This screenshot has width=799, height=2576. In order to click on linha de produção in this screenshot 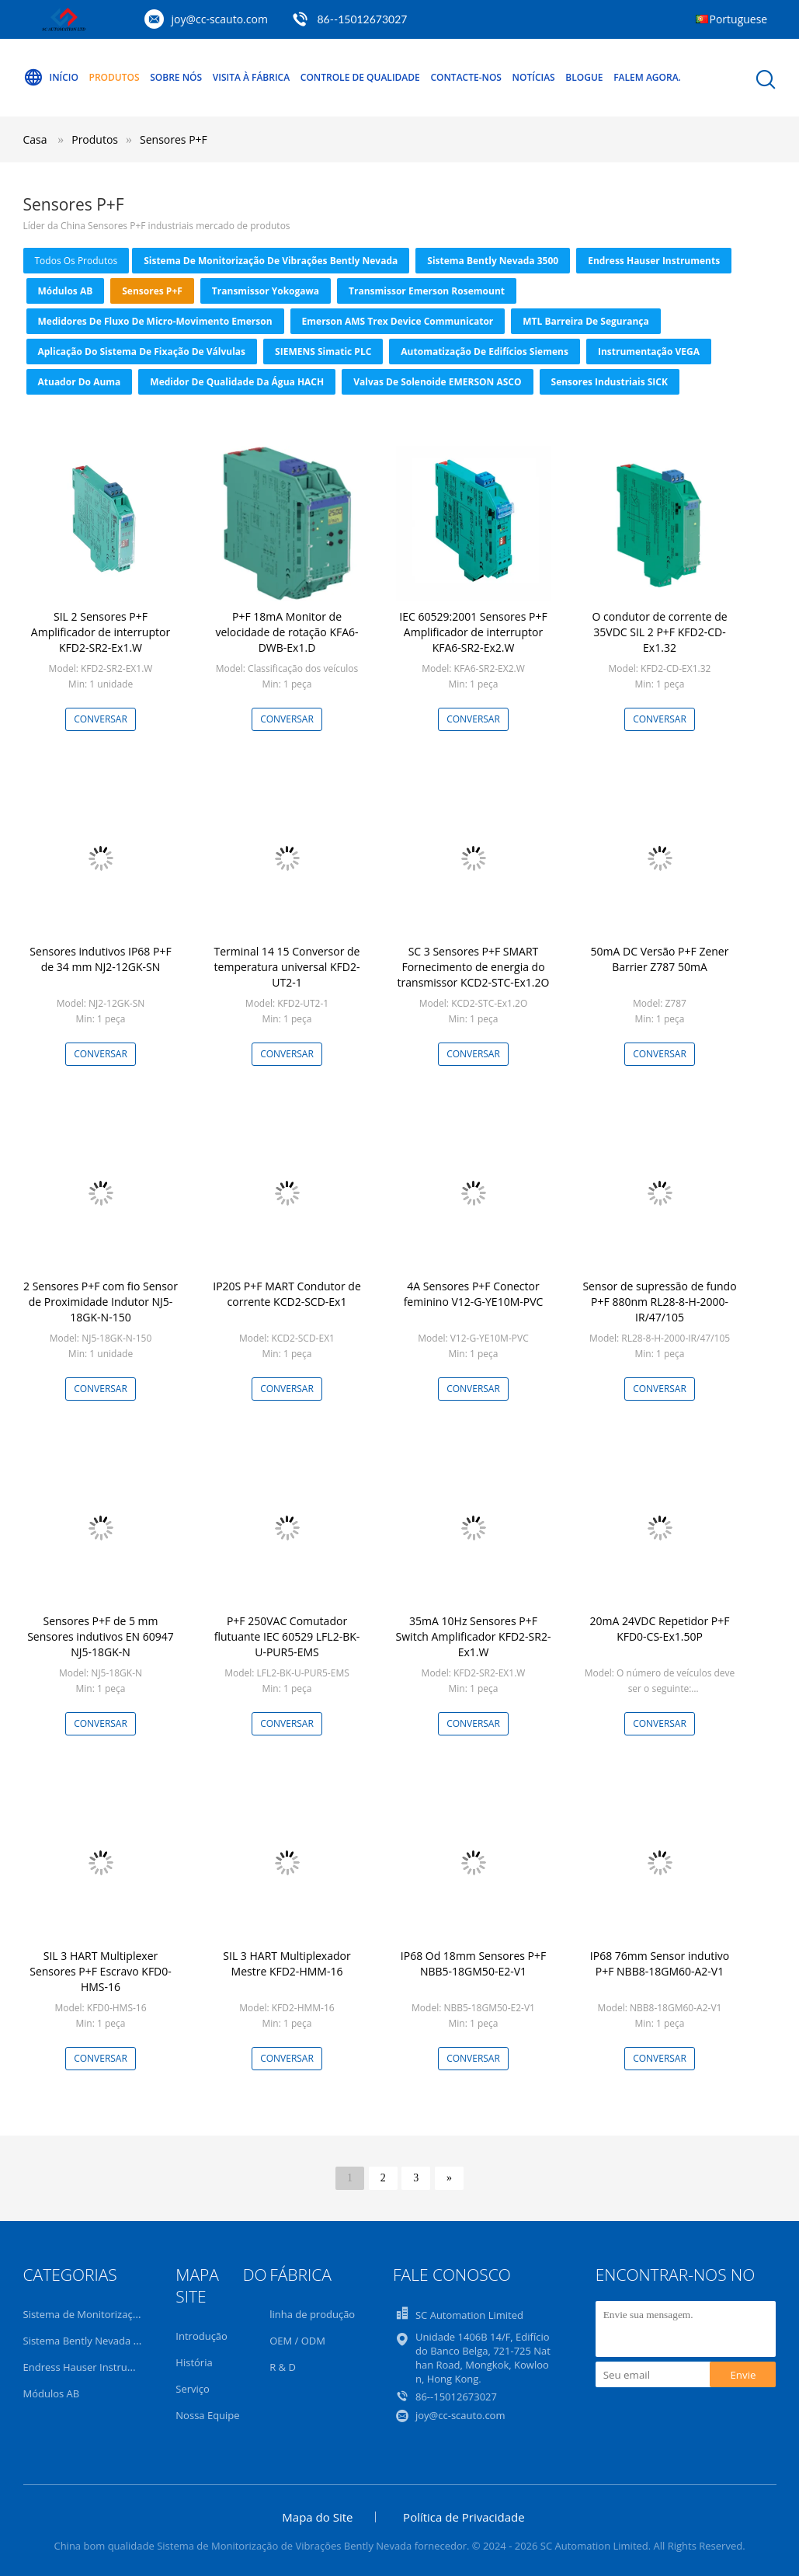, I will do `click(312, 2314)`.